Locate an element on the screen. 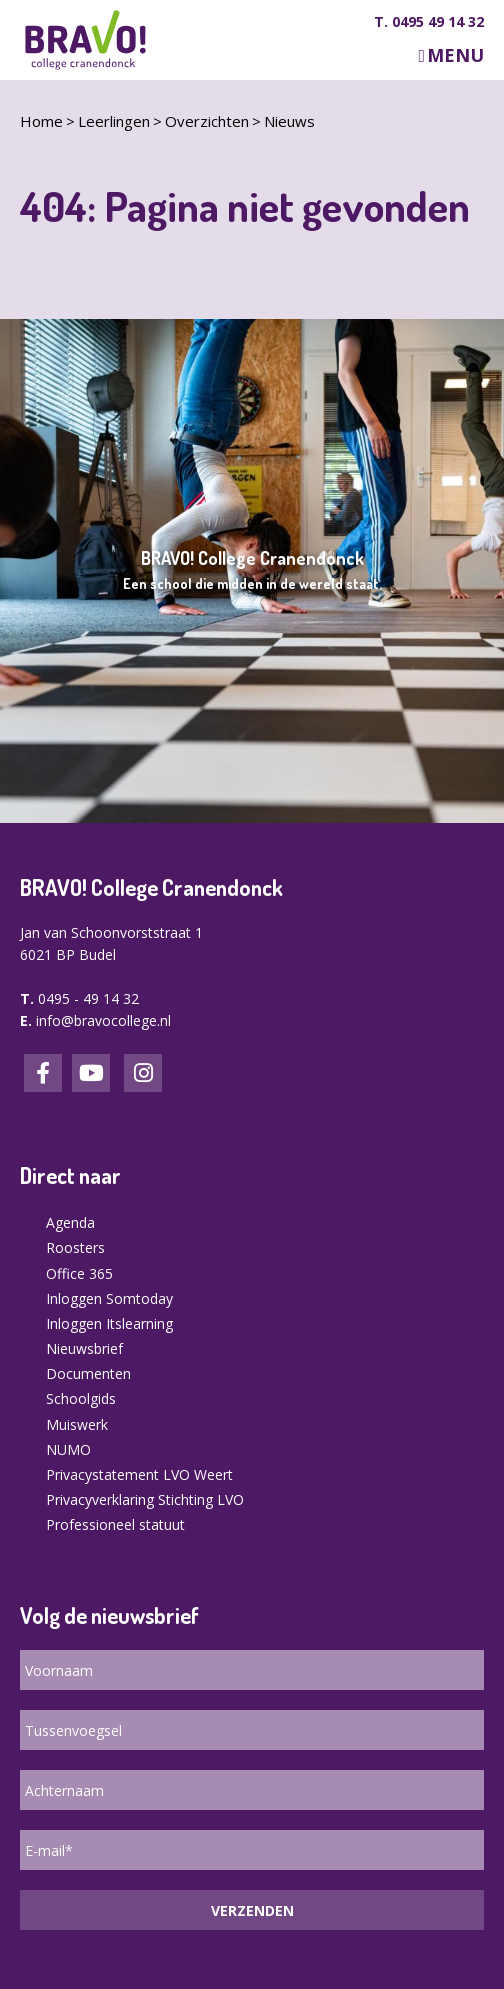  Home is located at coordinates (41, 121).